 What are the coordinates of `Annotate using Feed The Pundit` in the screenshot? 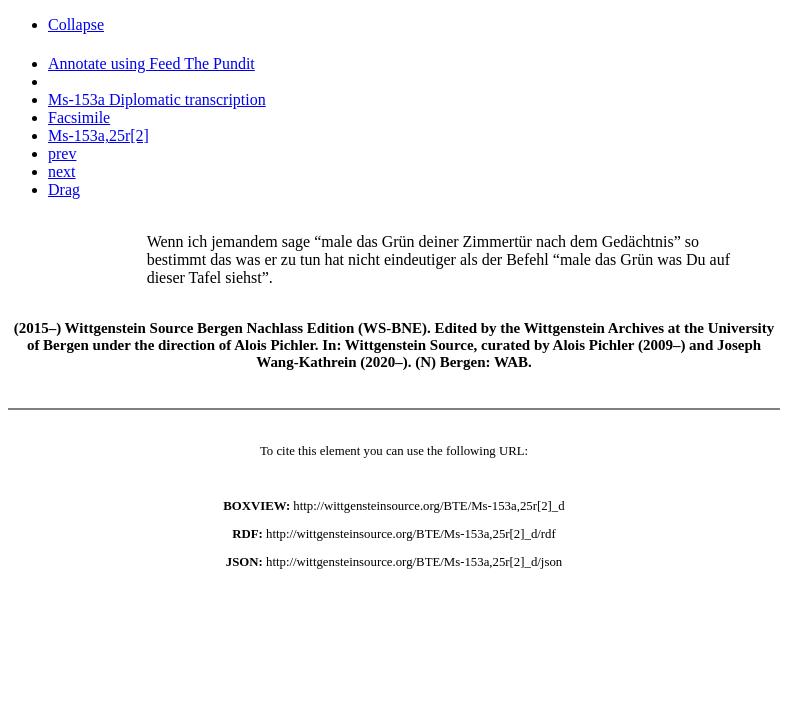 It's located at (151, 63).